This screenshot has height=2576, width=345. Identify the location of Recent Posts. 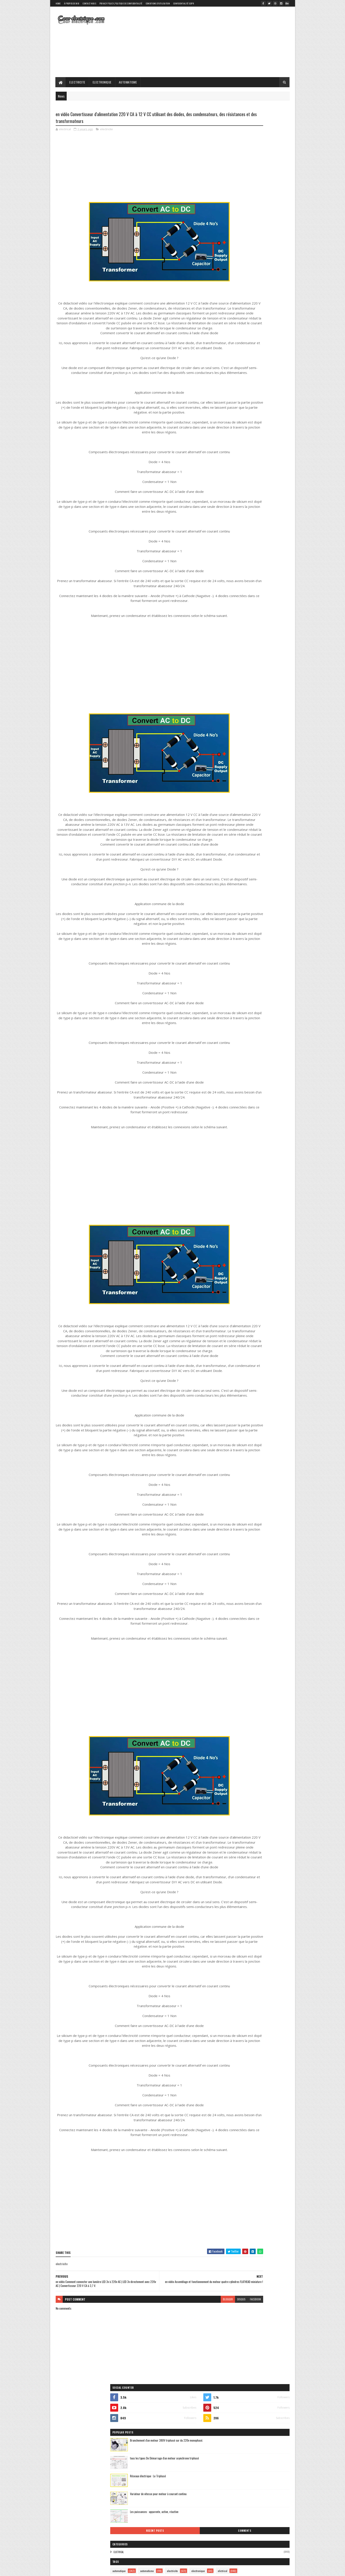
(237, 257).